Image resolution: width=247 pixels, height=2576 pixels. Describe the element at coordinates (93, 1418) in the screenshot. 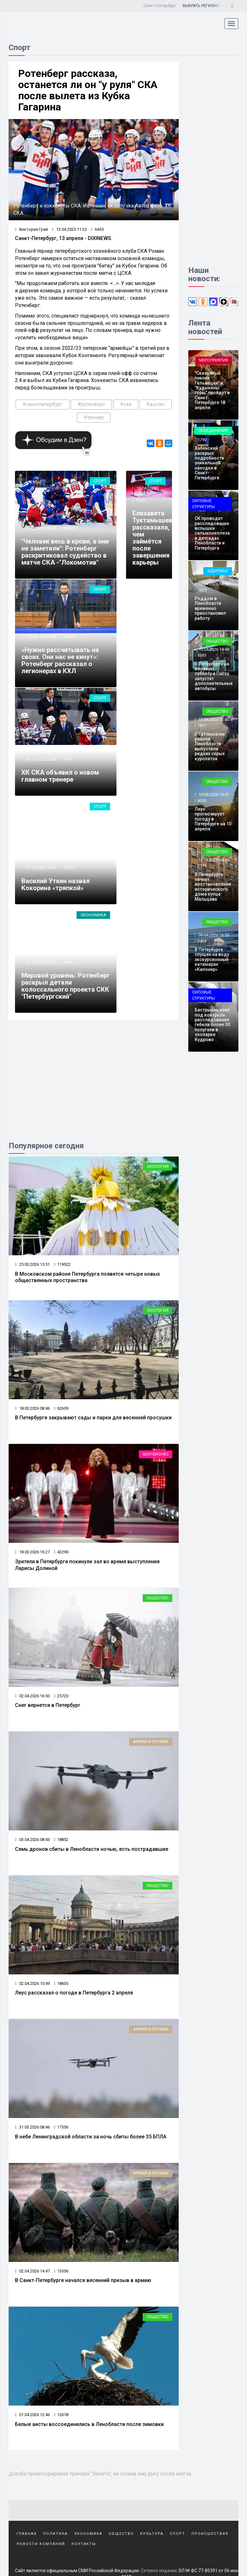

I see `В Петербурге закрывают сады и парки для весенней просушки` at that location.